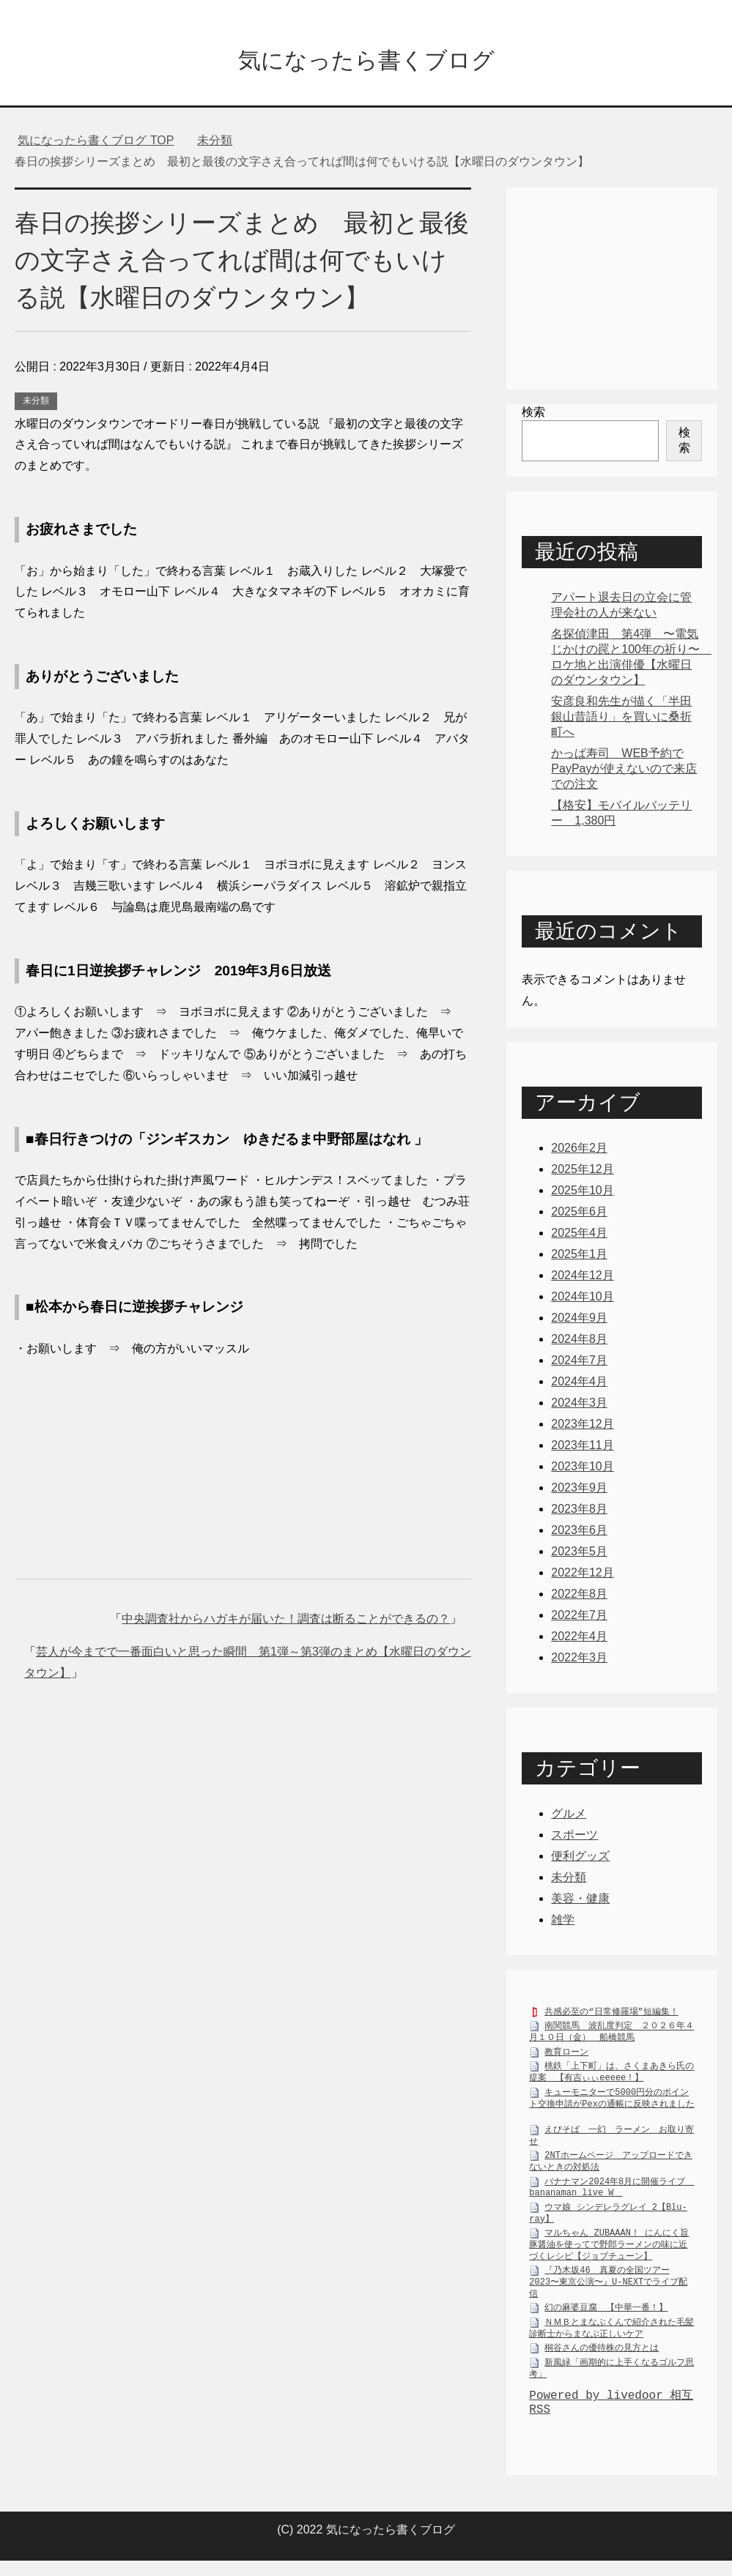 This screenshot has height=2576, width=732. Describe the element at coordinates (579, 1640) in the screenshot. I see `2022年4月` at that location.